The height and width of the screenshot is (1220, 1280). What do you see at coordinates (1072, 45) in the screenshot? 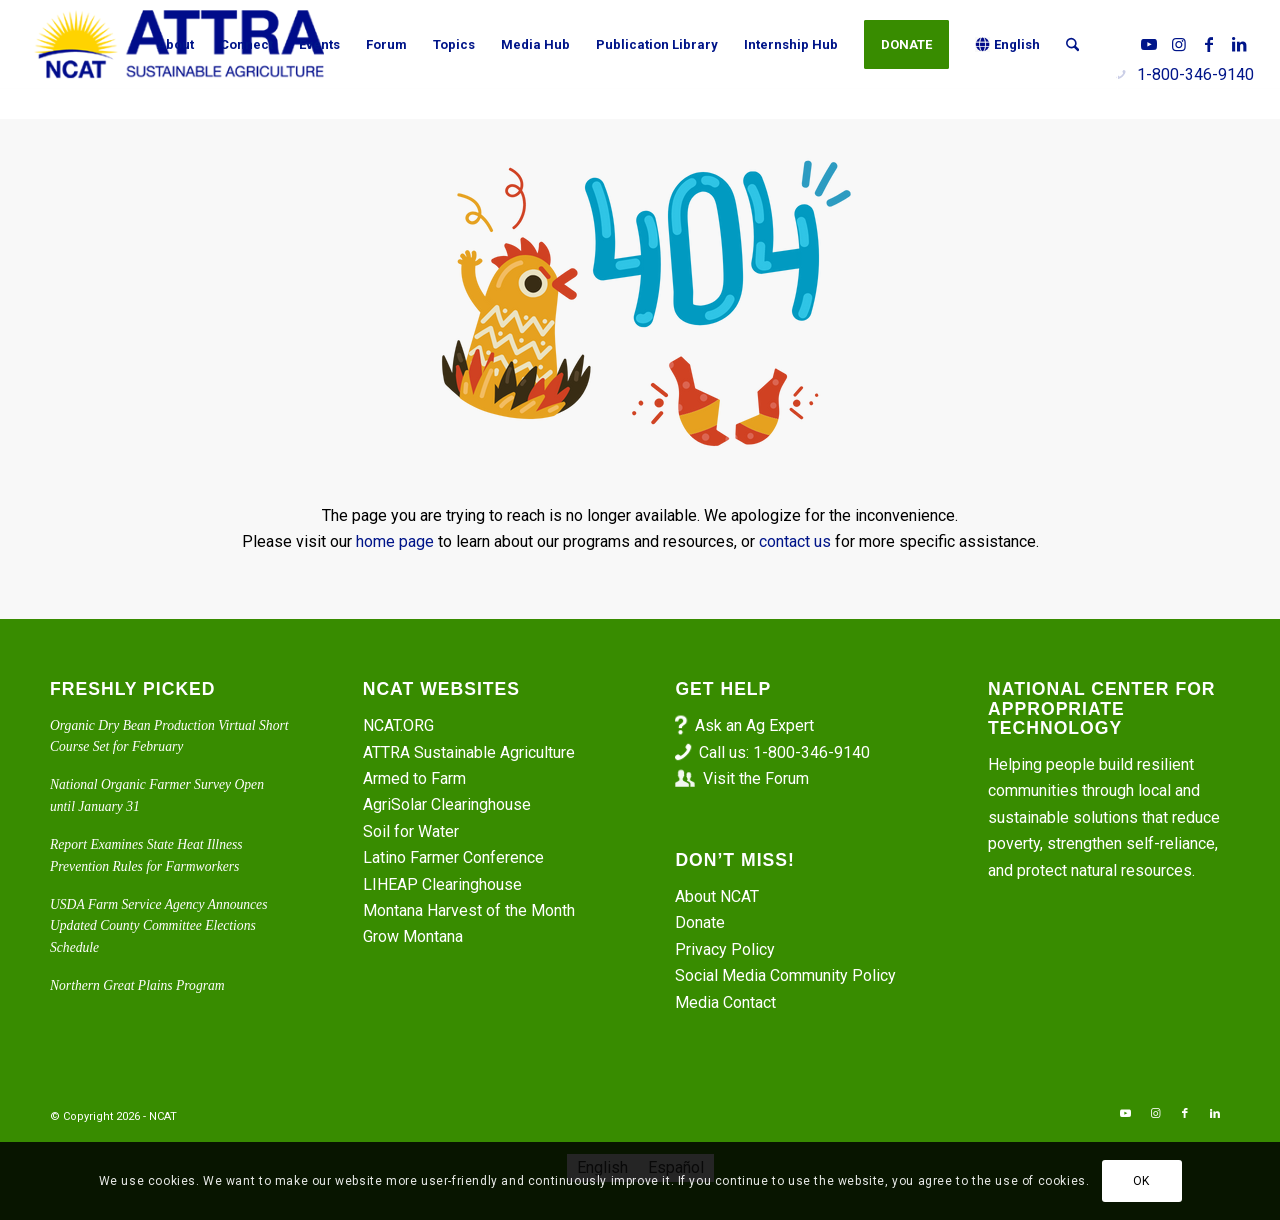
I see `[Search]` at bounding box center [1072, 45].